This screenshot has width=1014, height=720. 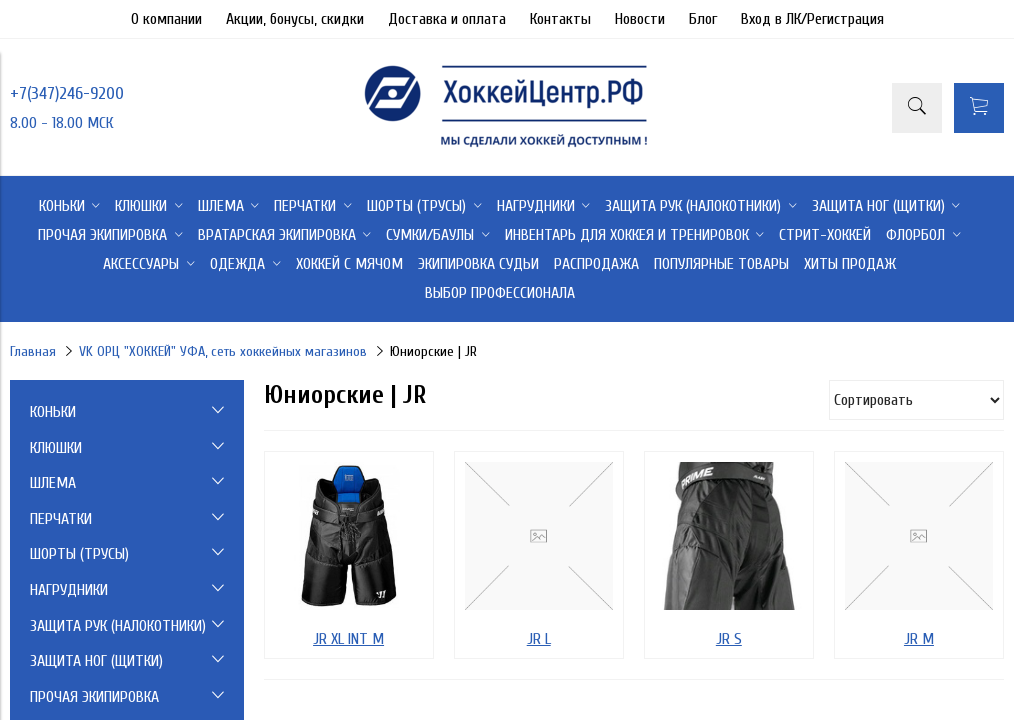 What do you see at coordinates (447, 19) in the screenshot?
I see `Доставка и оплата` at bounding box center [447, 19].